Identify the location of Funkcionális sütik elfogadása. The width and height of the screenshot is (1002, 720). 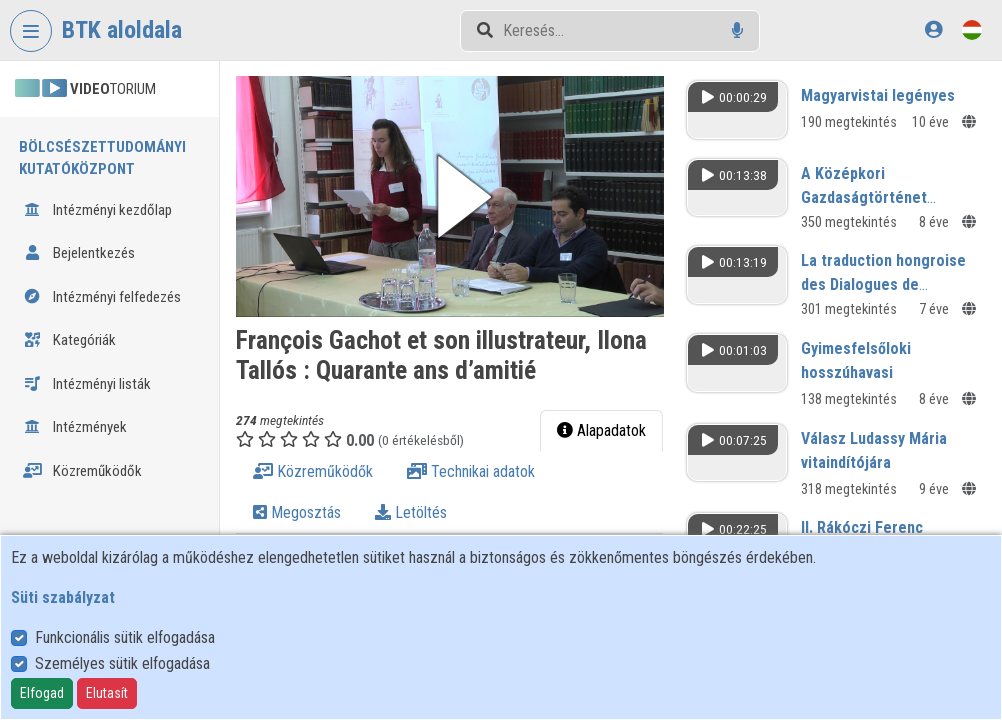
(125, 637).